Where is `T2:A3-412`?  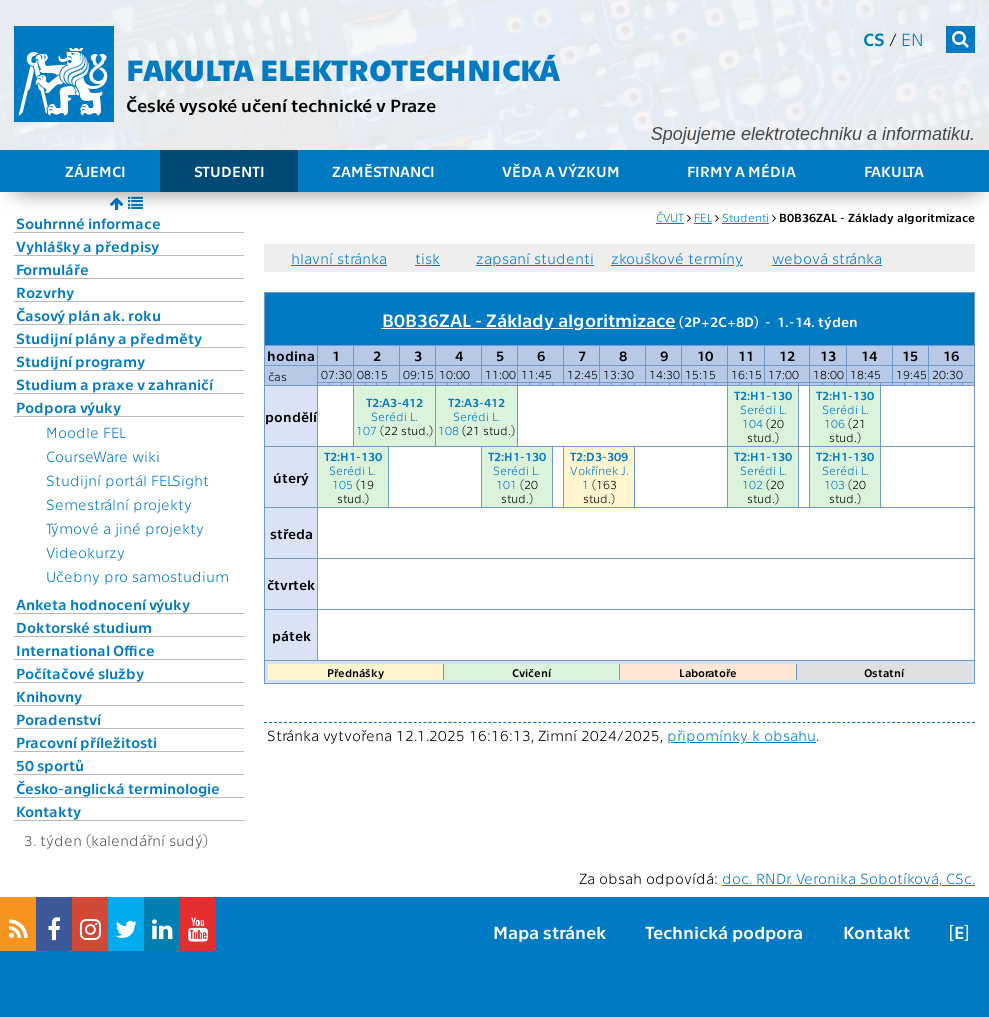 T2:A3-412 is located at coordinates (394, 402).